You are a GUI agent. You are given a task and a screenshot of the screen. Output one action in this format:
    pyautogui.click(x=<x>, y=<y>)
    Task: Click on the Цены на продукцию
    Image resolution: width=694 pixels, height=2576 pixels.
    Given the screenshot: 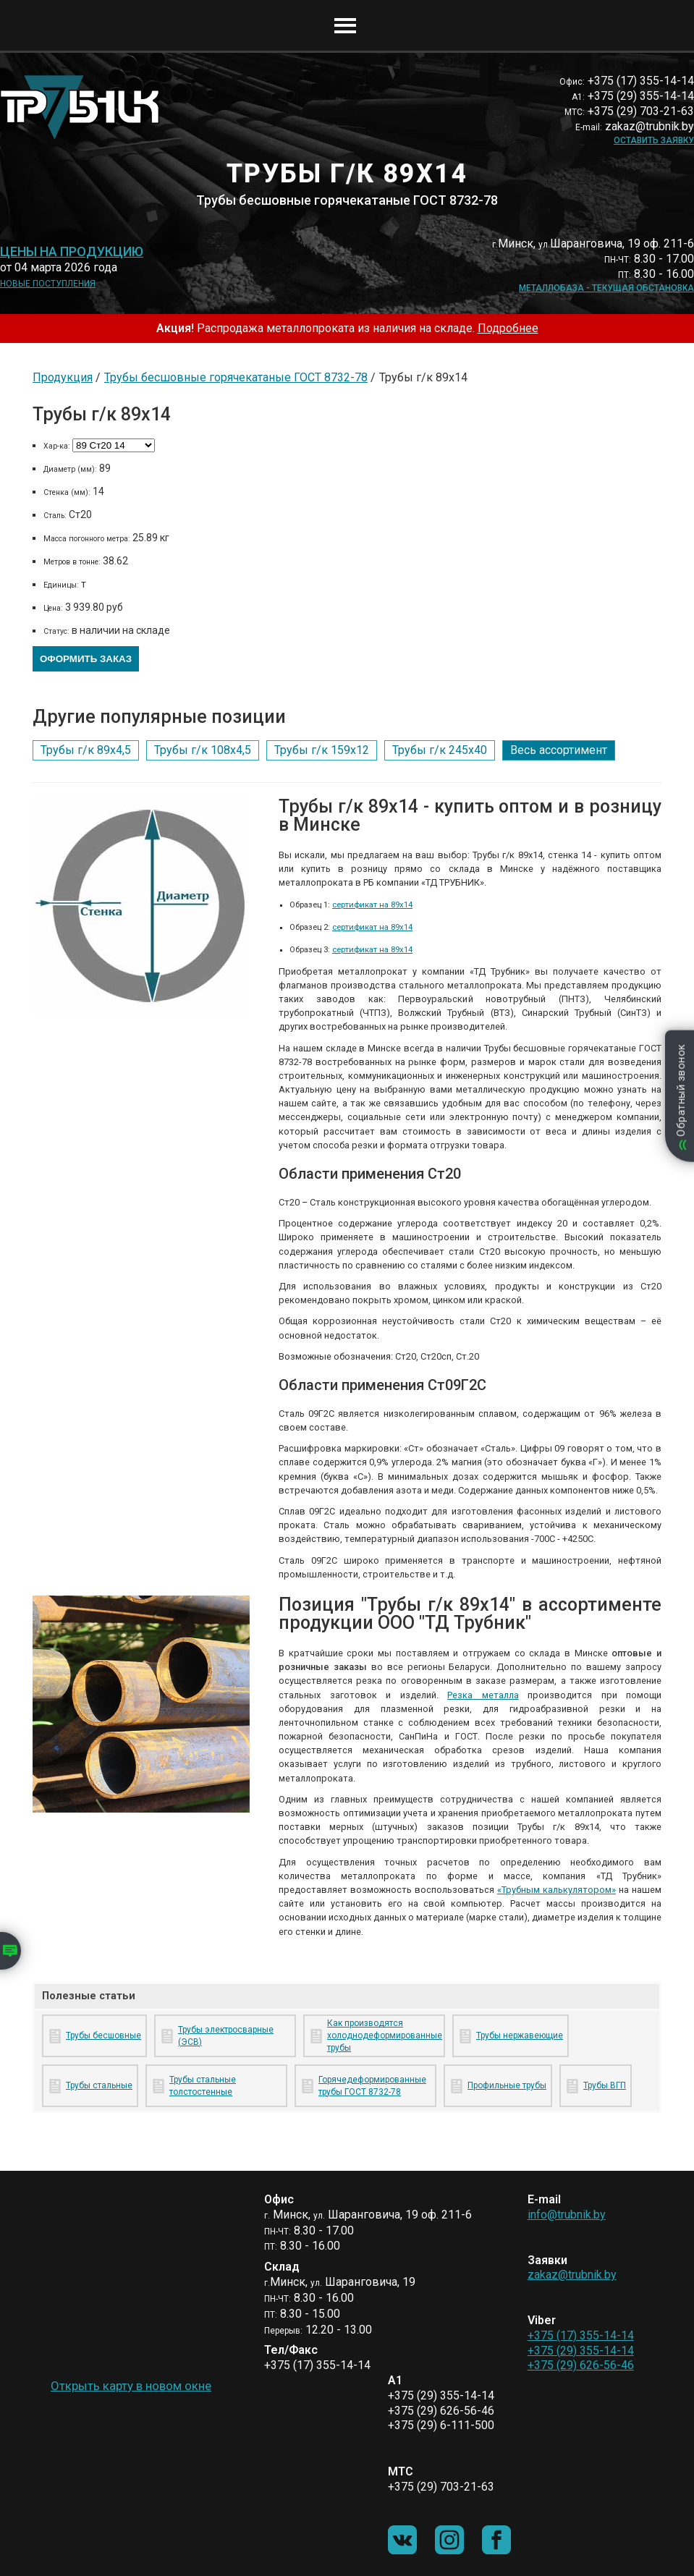 What is the action you would take?
    pyautogui.click(x=71, y=251)
    